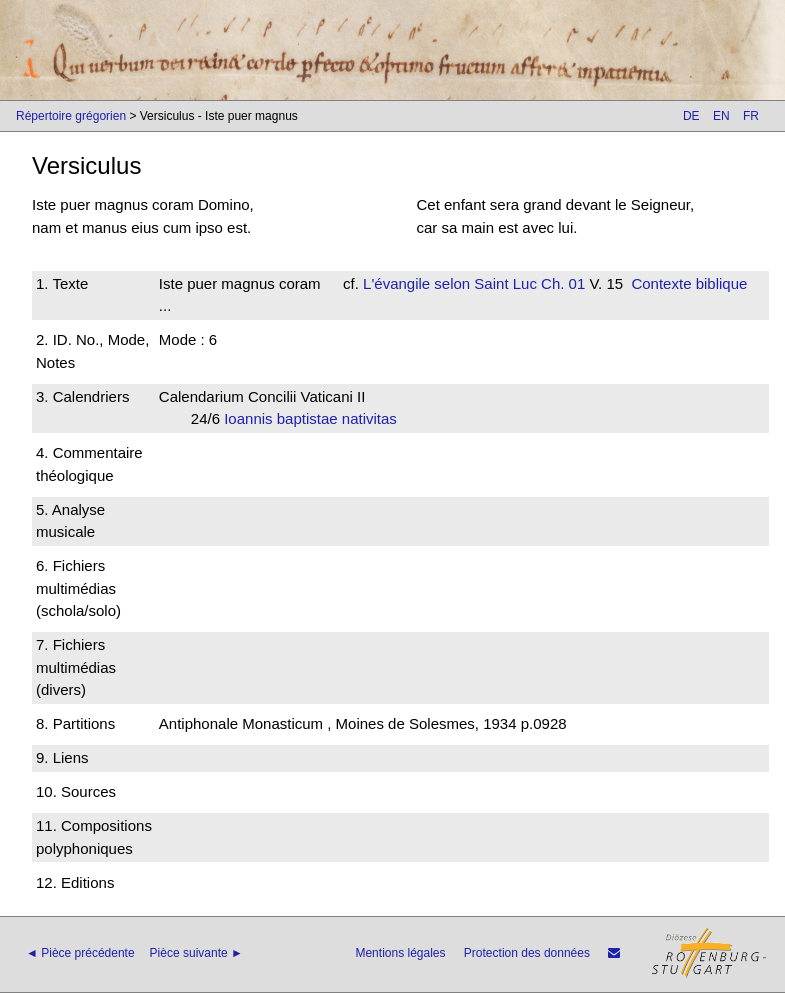 The height and width of the screenshot is (993, 785). Describe the element at coordinates (721, 116) in the screenshot. I see `EN` at that location.